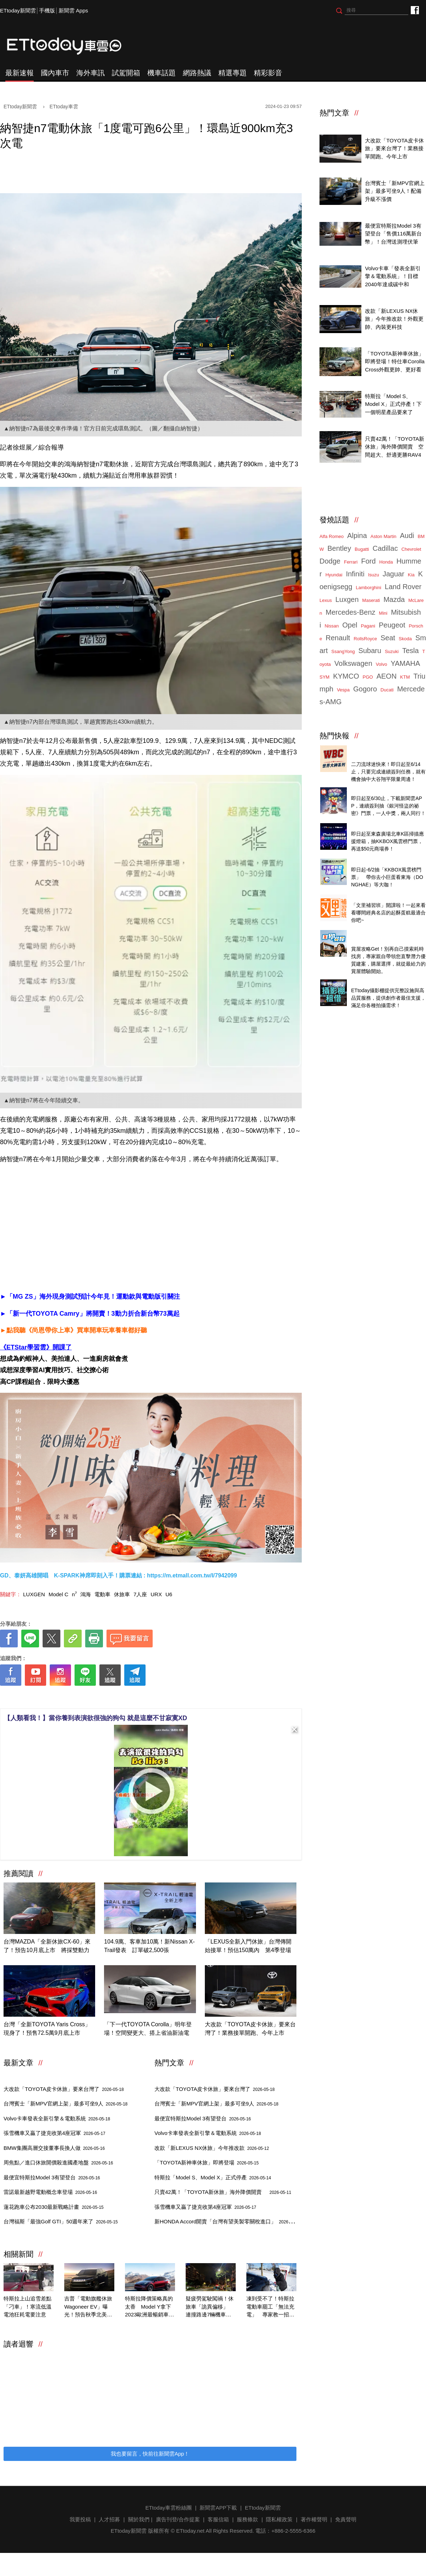 This screenshot has height=2576, width=426. I want to click on 新聞雲APP下載, so click(218, 2508).